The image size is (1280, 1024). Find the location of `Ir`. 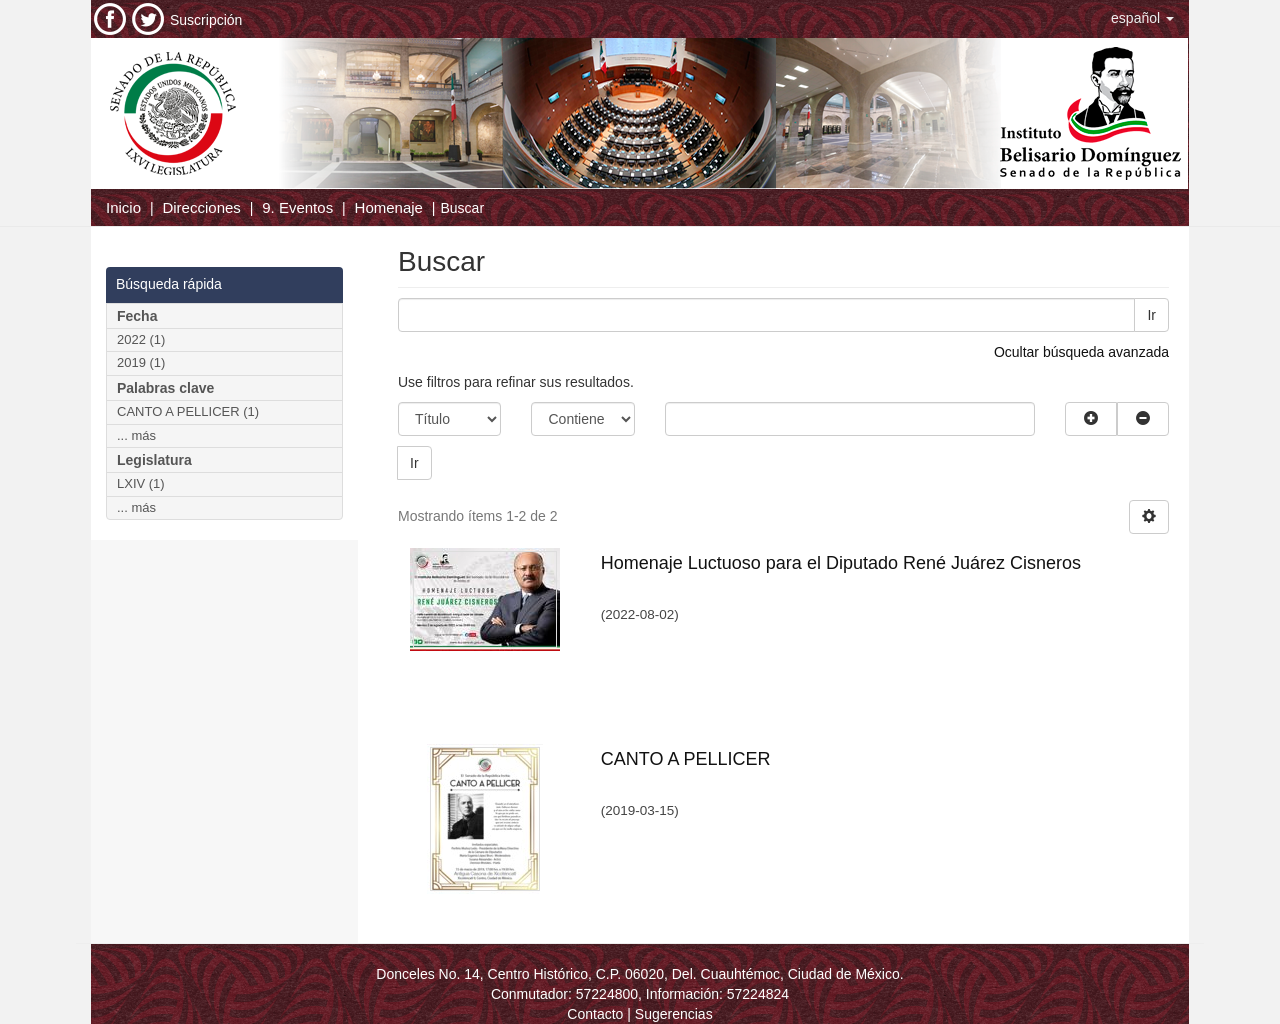

Ir is located at coordinates (1151, 315).